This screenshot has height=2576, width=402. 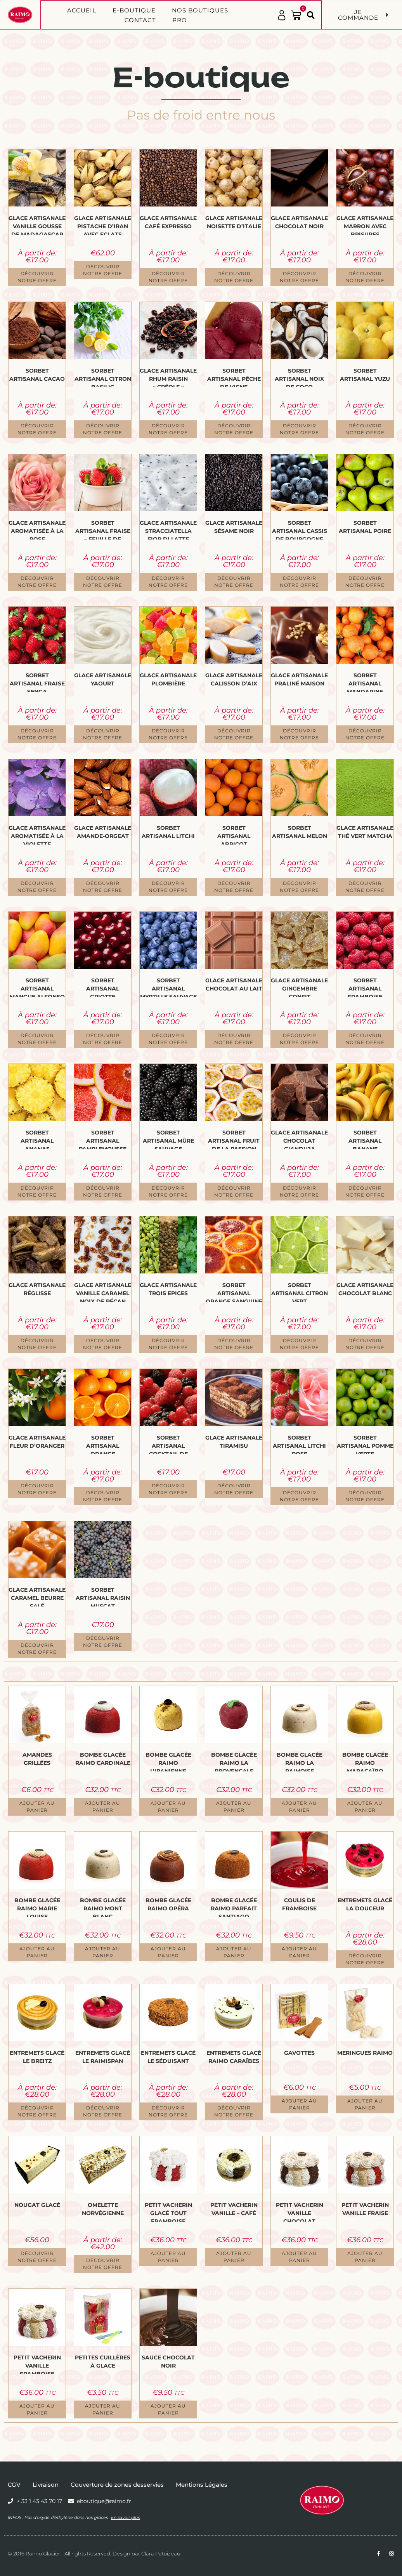 I want to click on Sorbet Artisanal Cassis de Bourgogne, so click(x=299, y=529).